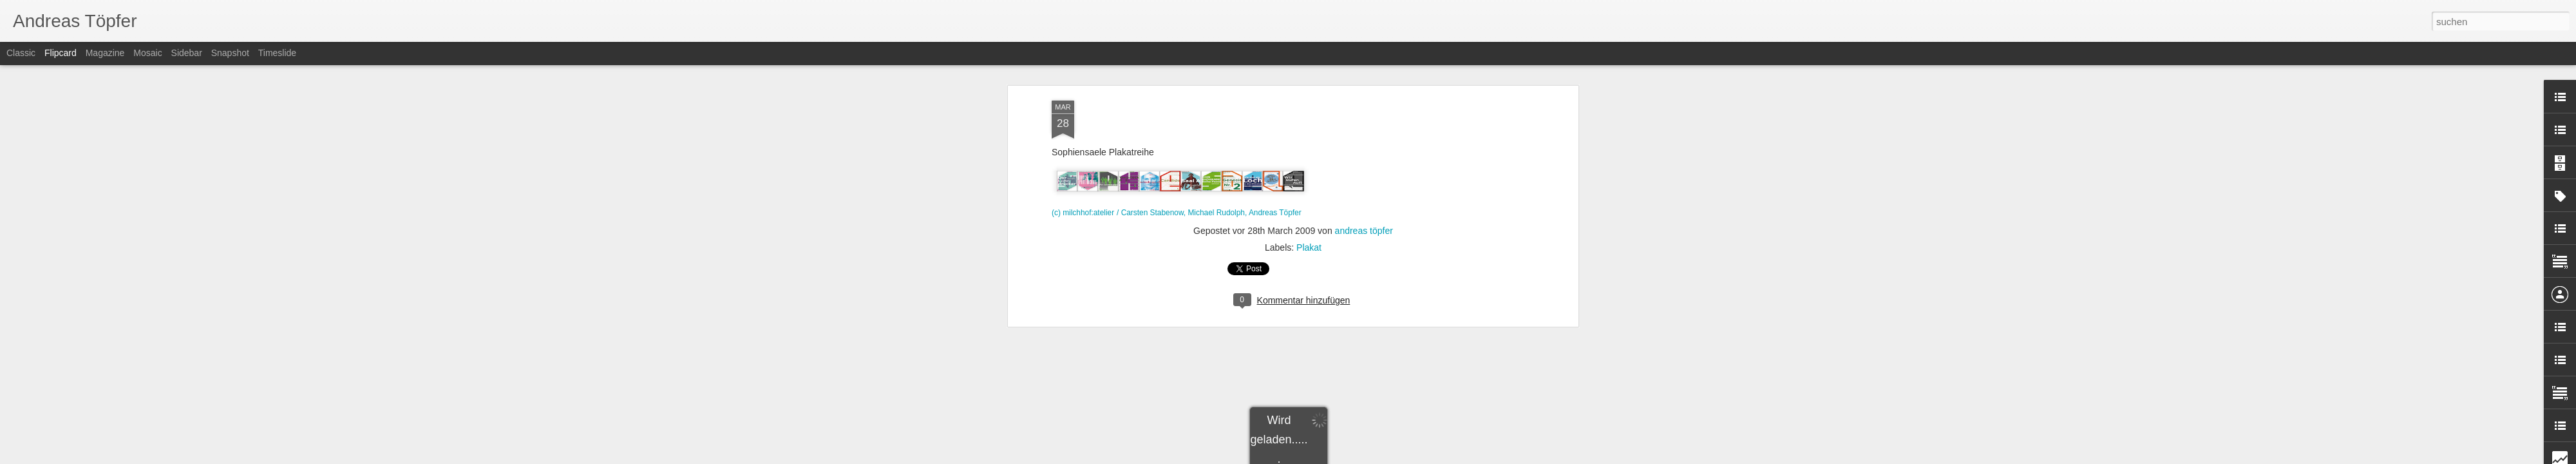 The image size is (2576, 464). I want to click on (c) milchhof:atelier, so click(1083, 143).